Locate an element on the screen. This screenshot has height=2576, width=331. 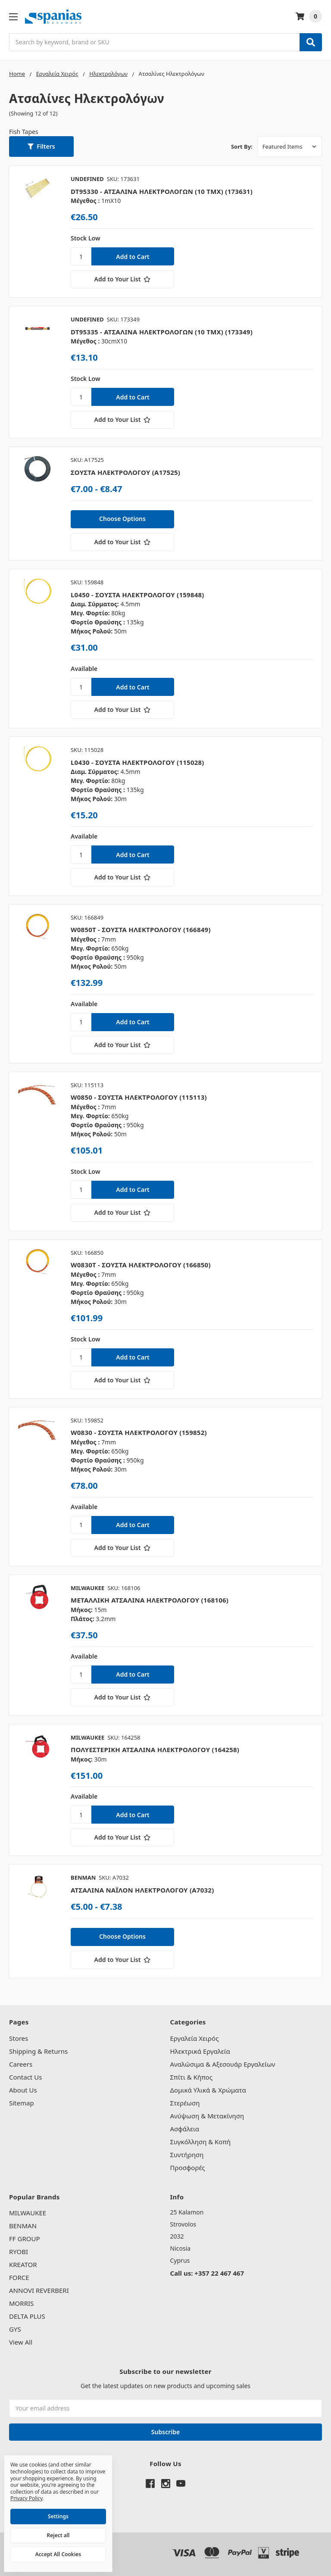
Sitemap is located at coordinates (21, 2103).